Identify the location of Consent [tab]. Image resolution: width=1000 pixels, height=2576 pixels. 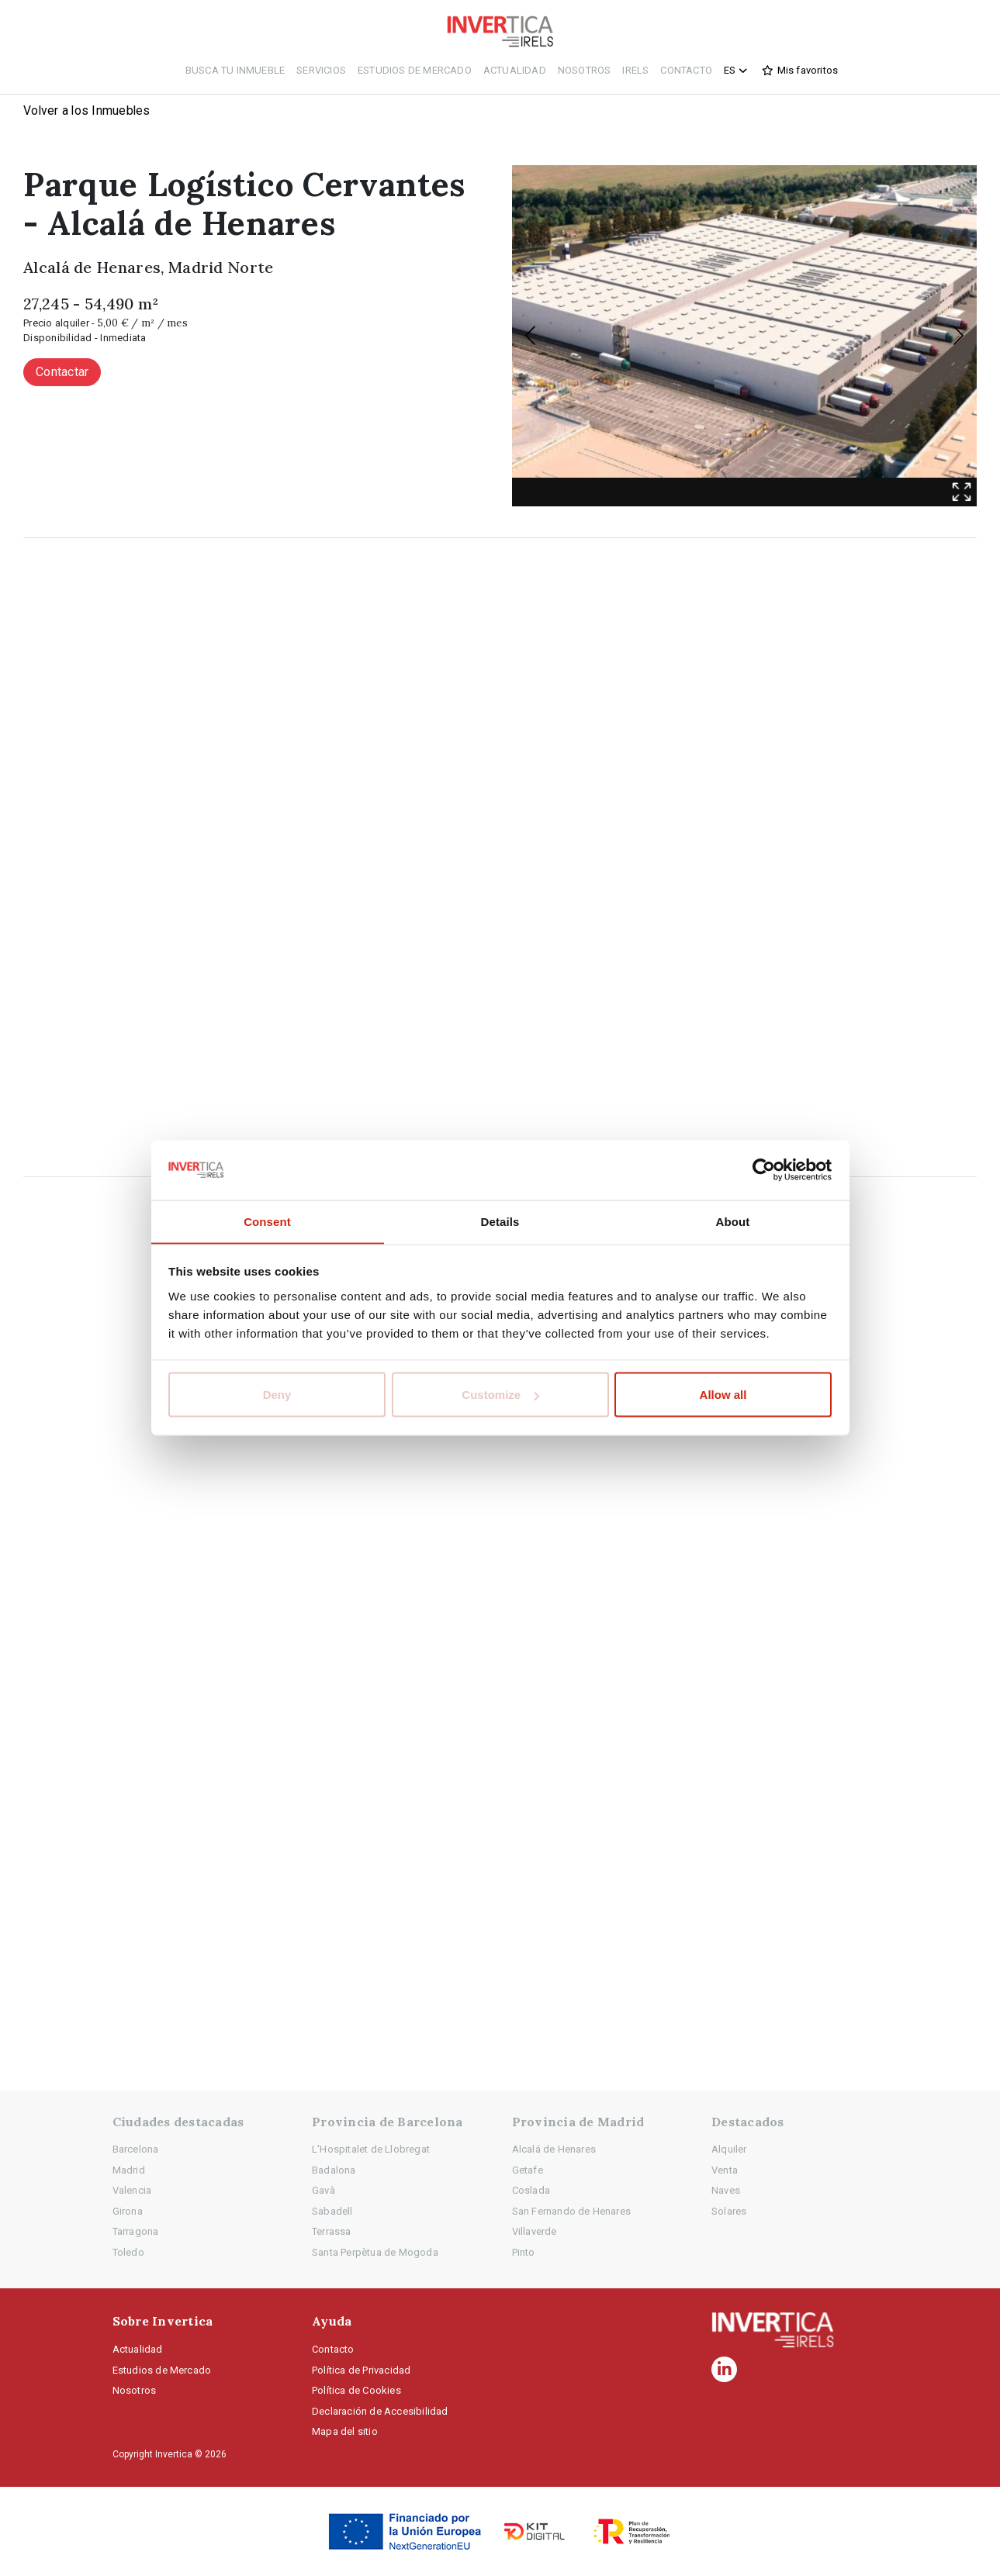
(267, 1221).